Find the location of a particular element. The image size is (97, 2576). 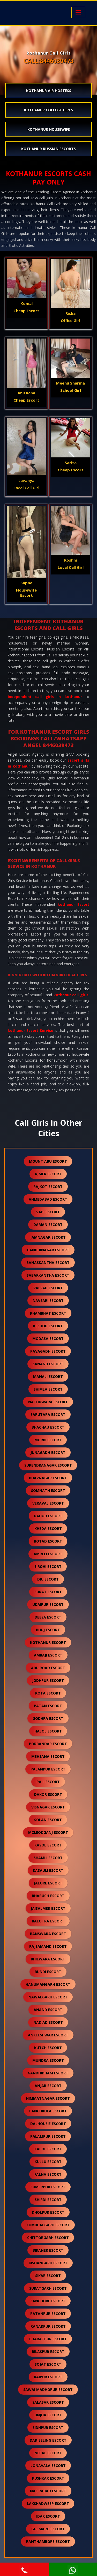

kasol escort is located at coordinates (48, 1845).